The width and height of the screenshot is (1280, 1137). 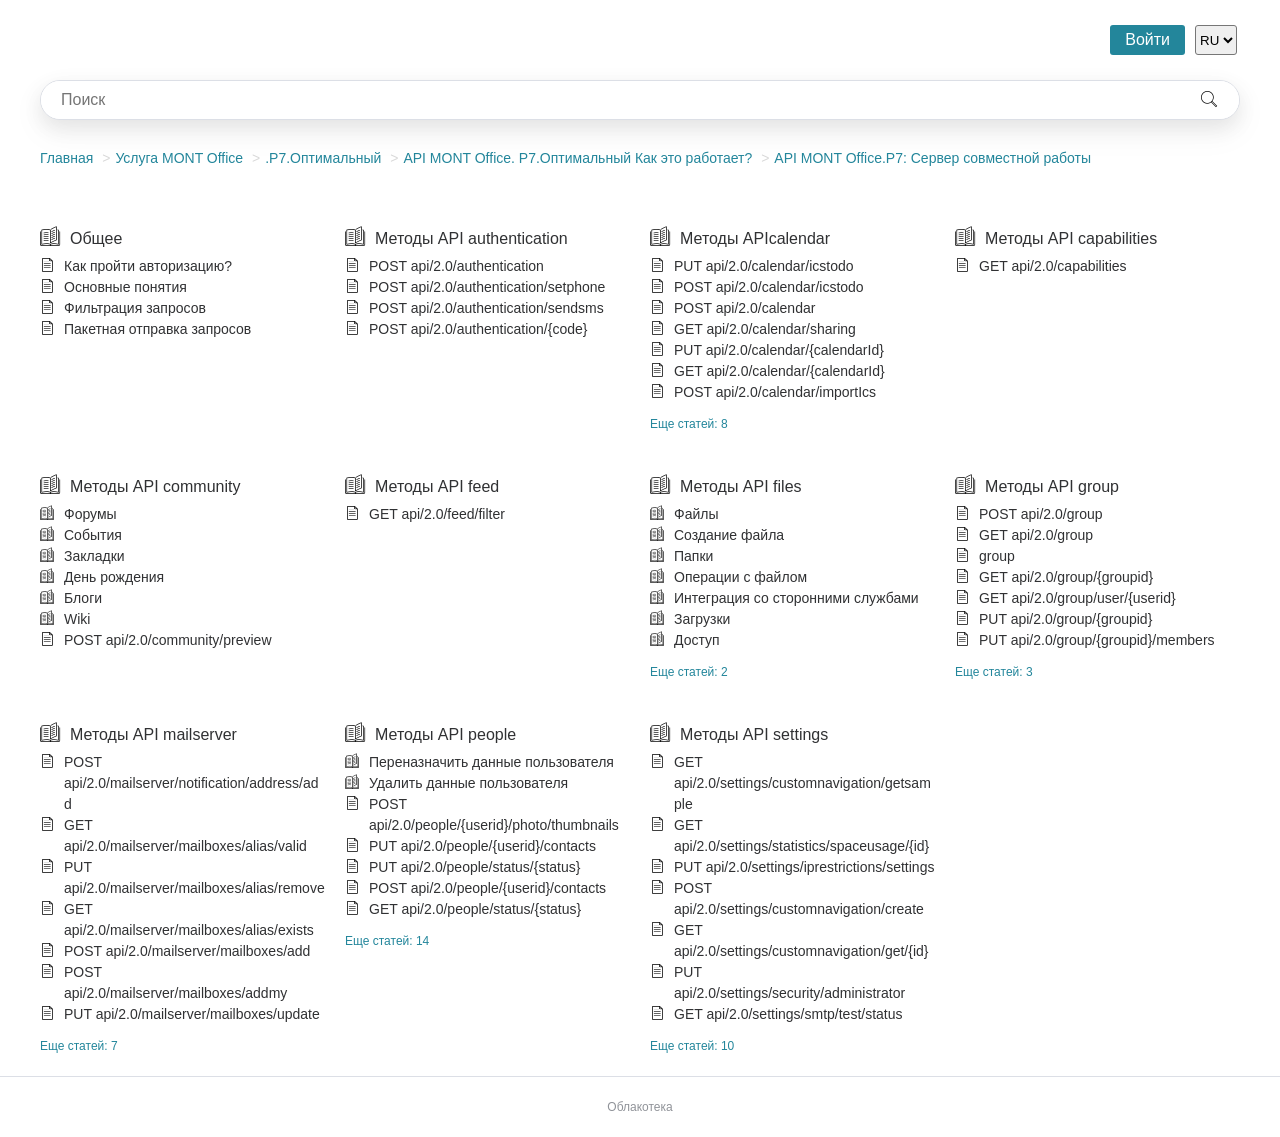 I want to click on POST api/2.0/calendar, so click(x=744, y=308).